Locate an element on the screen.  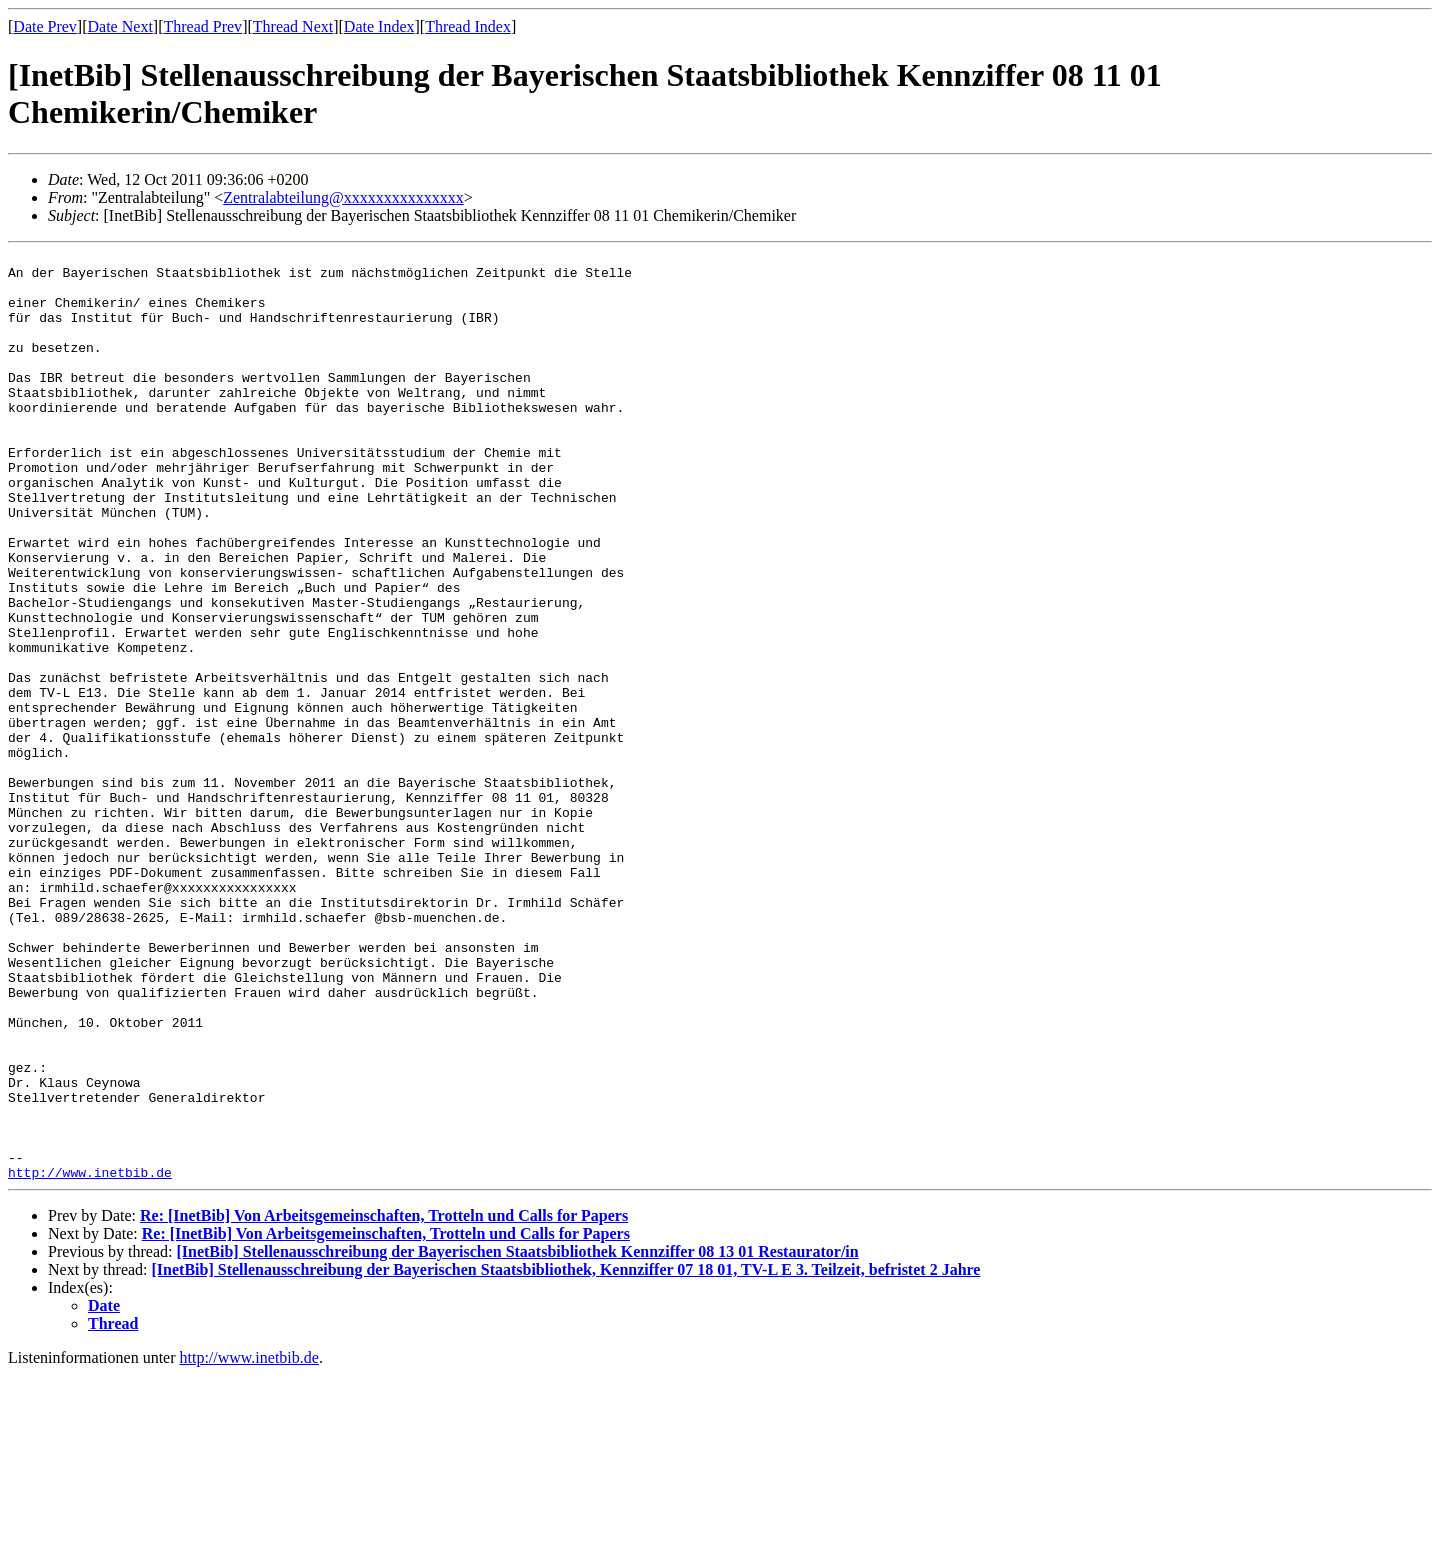
Thread Next is located at coordinates (293, 26).